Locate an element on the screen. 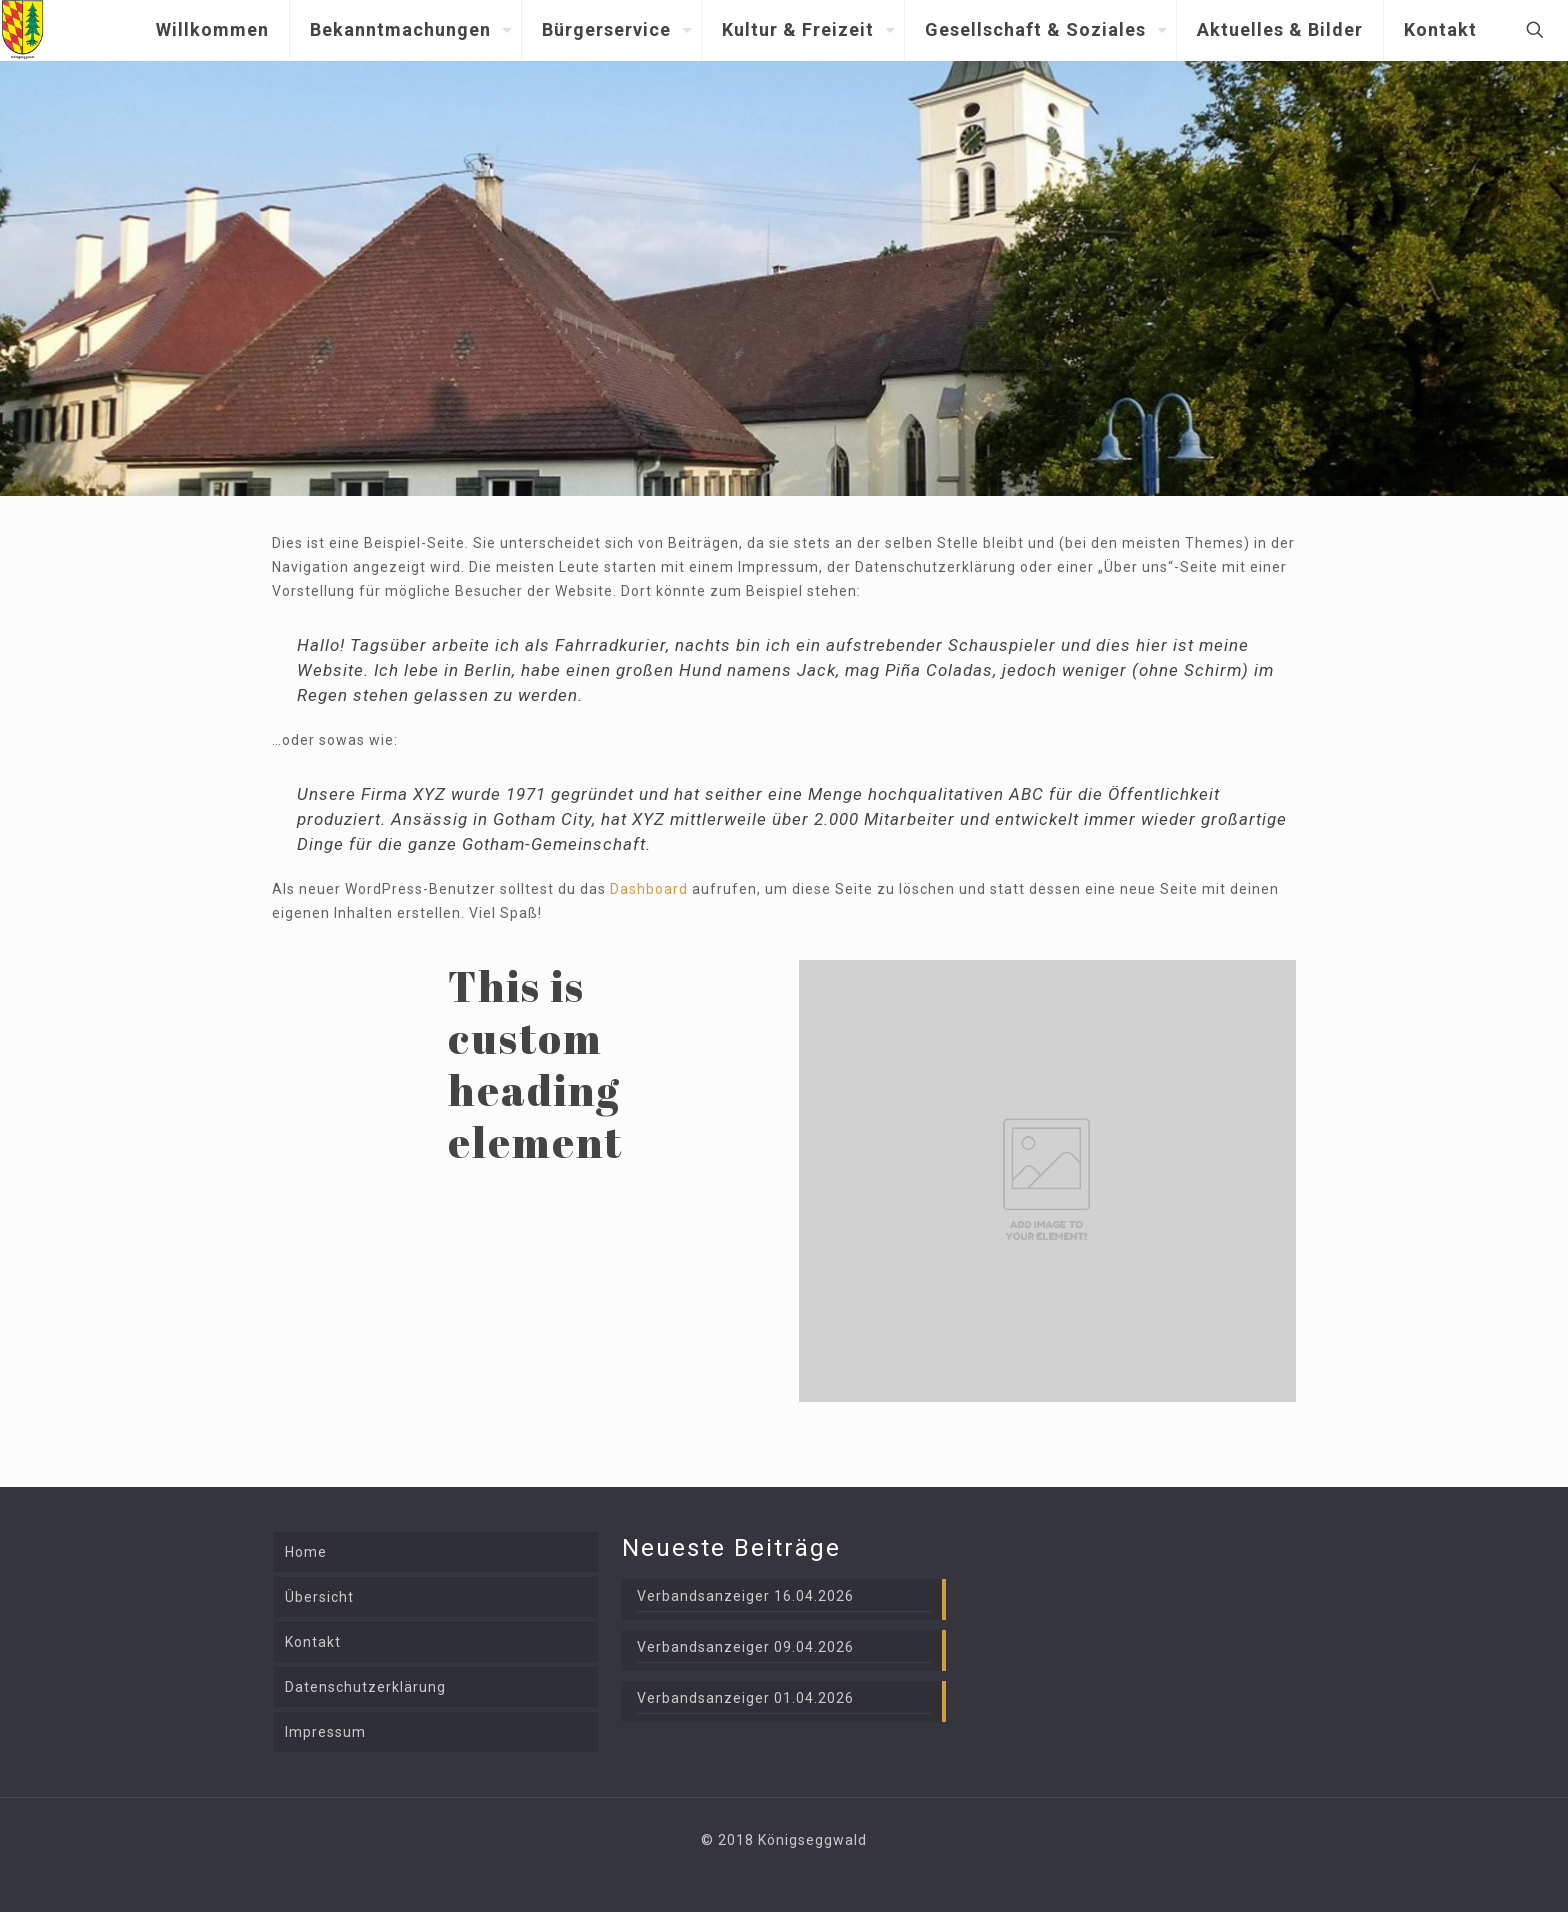 This screenshot has width=1568, height=1912. Dashboard is located at coordinates (649, 889).